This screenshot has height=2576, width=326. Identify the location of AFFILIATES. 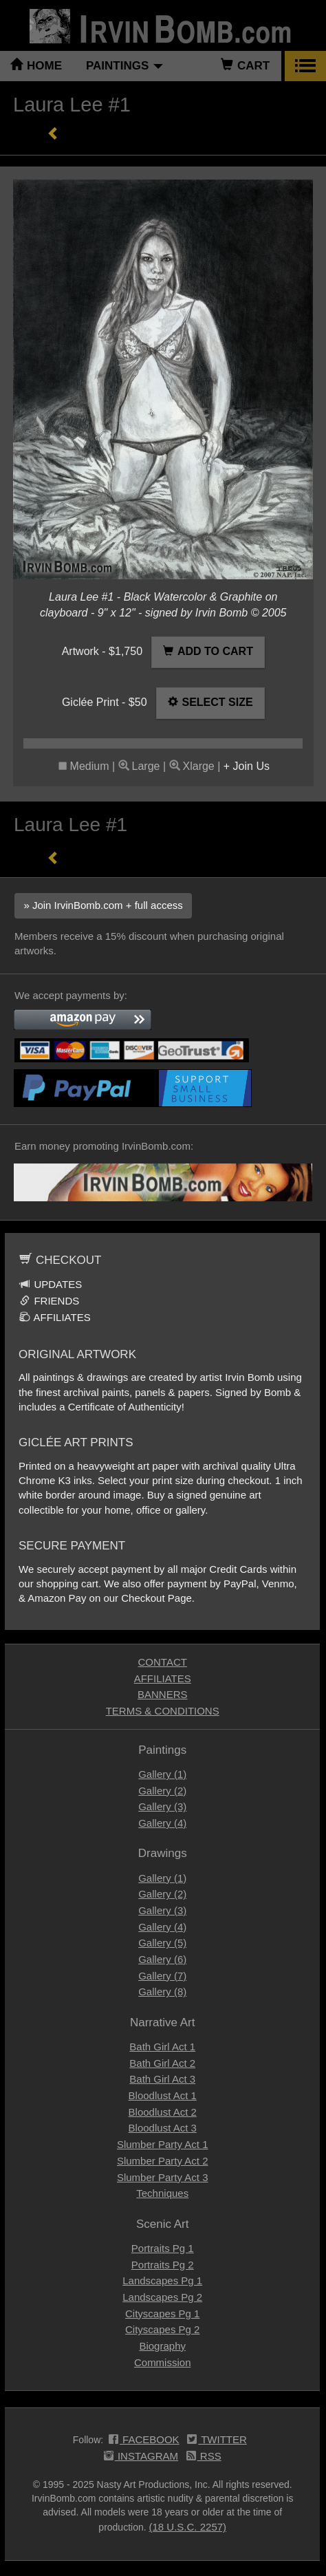
(54, 1317).